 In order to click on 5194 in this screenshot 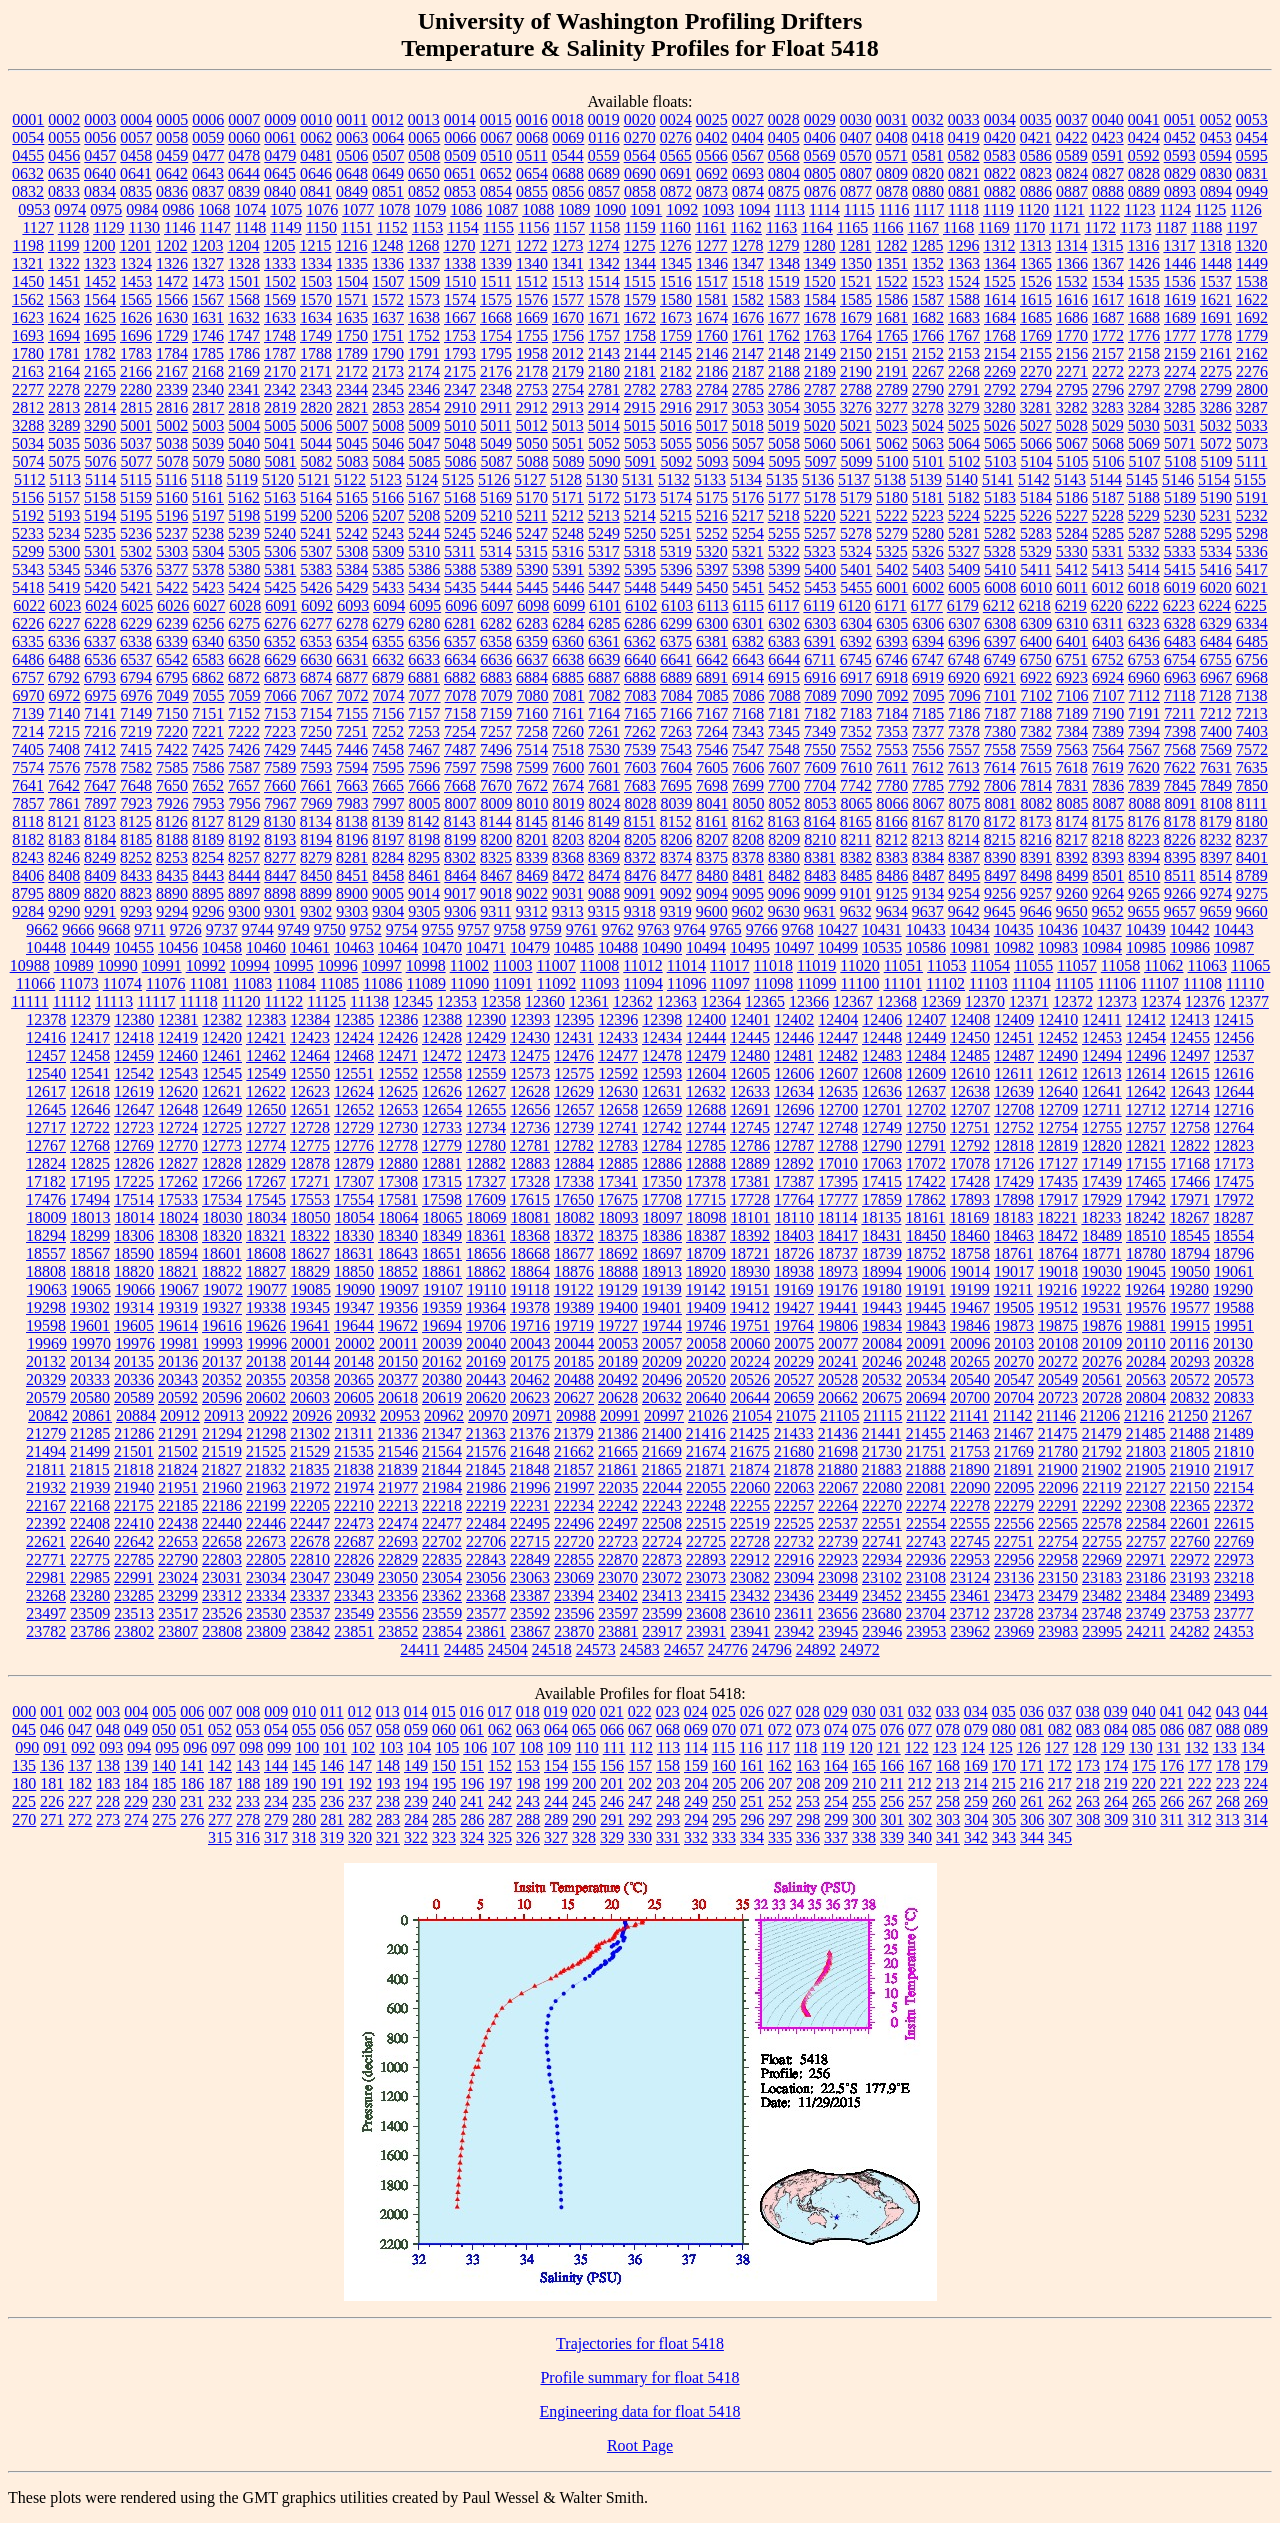, I will do `click(100, 515)`.